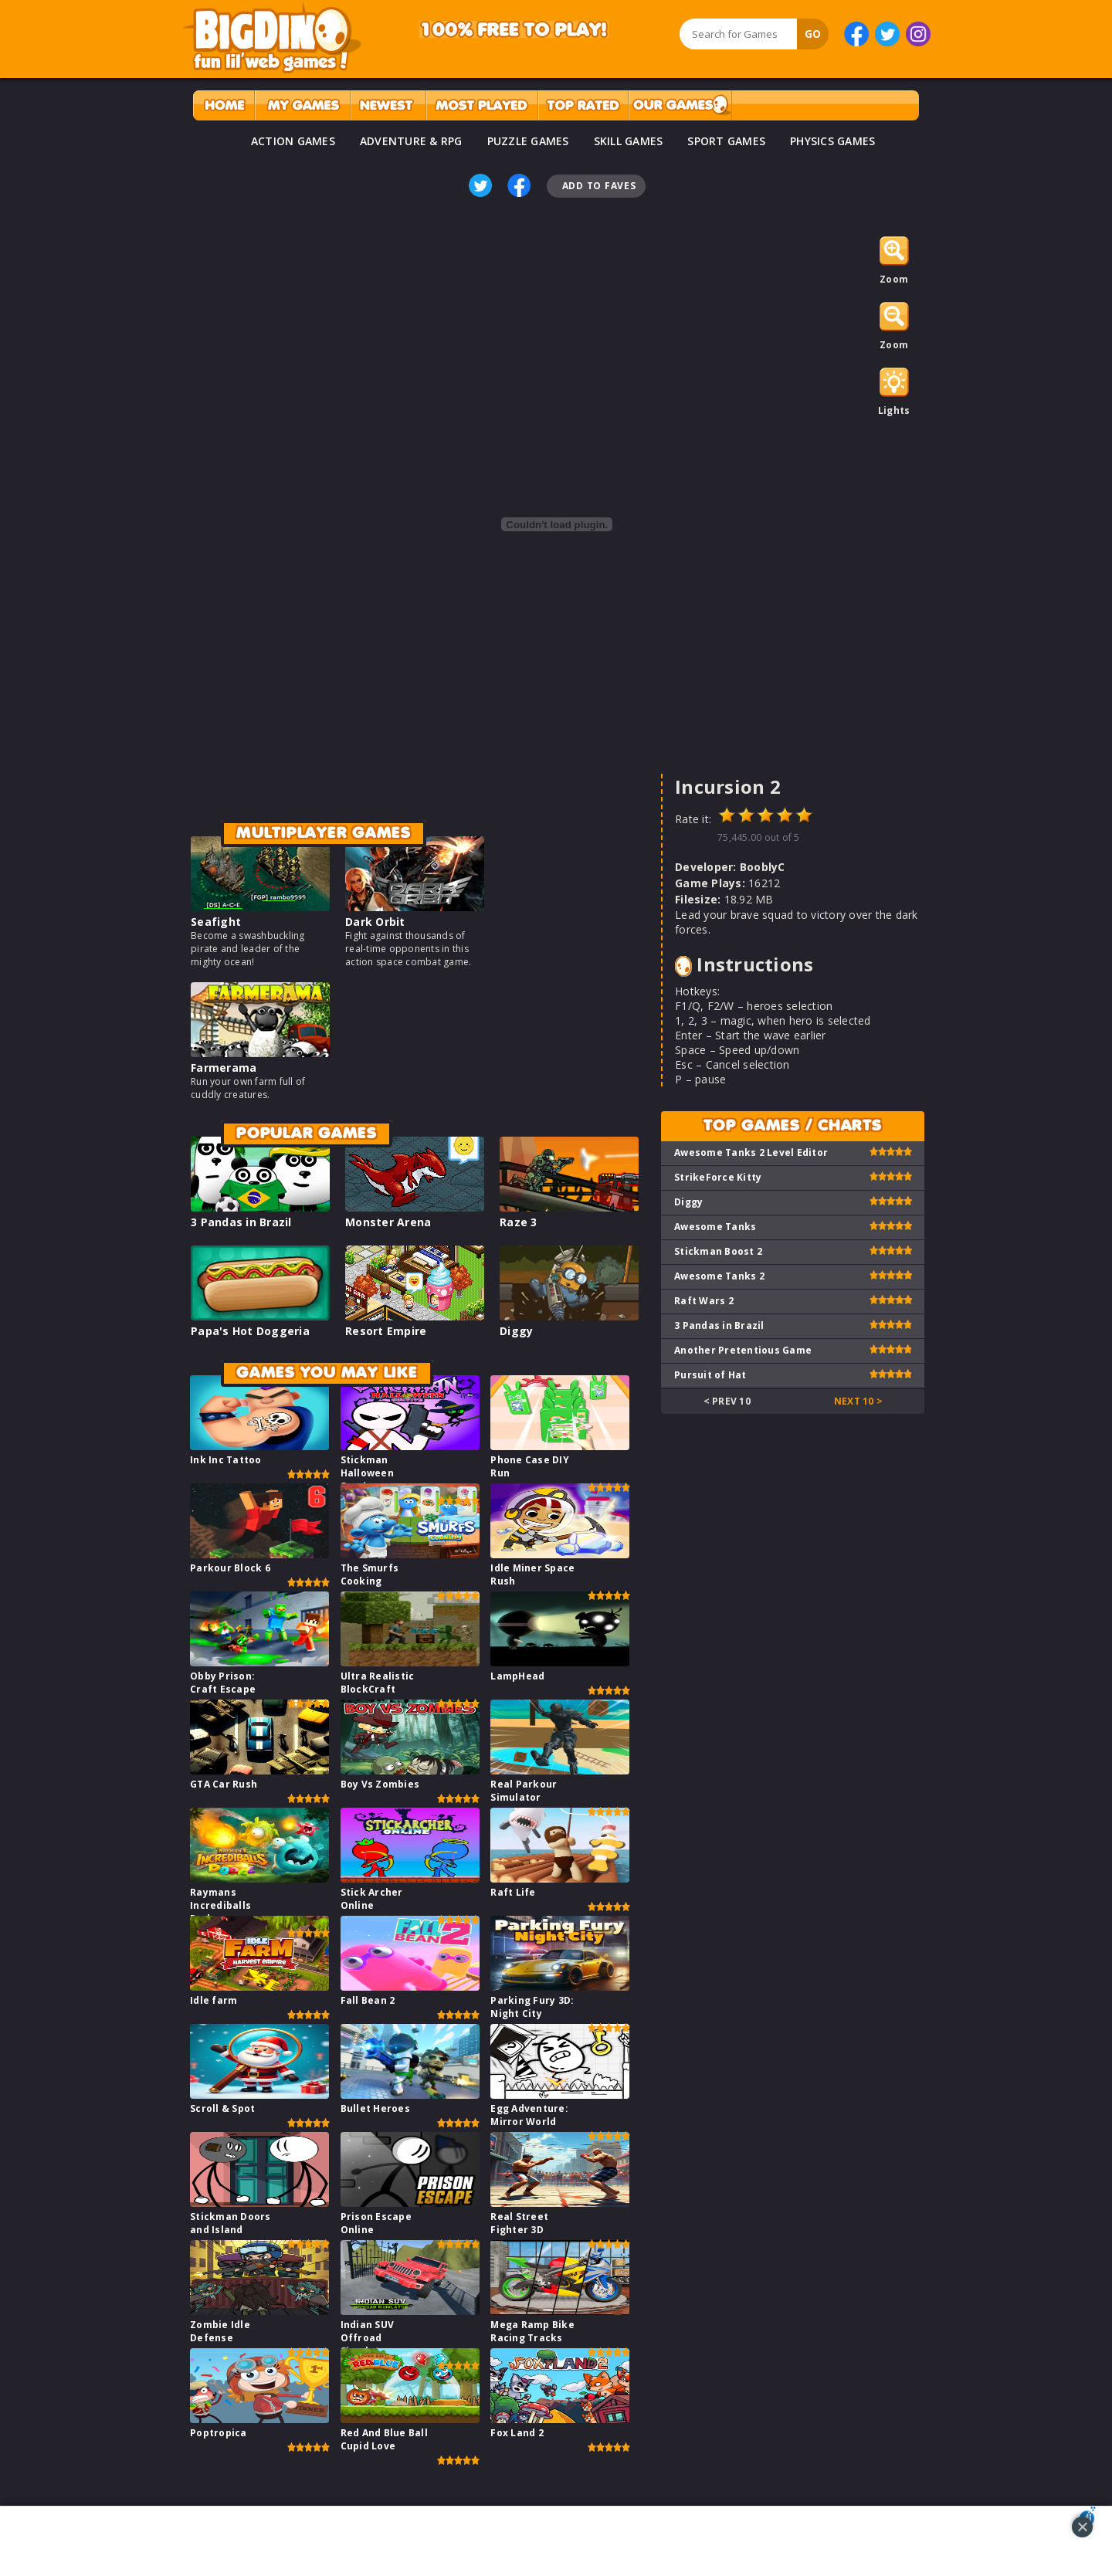  I want to click on Stickman Doors and Island, so click(230, 2223).